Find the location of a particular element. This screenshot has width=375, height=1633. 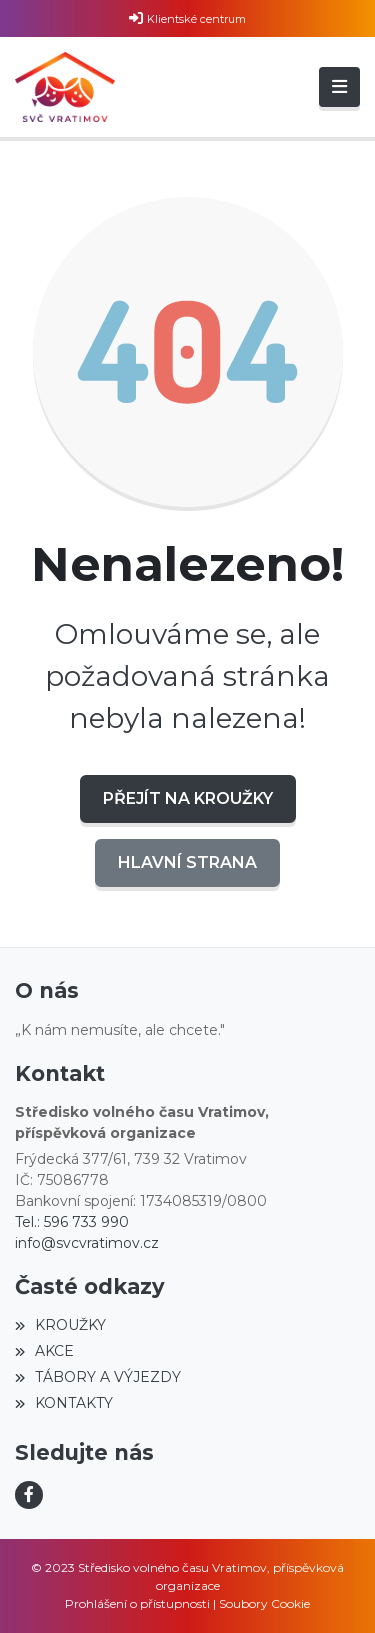

Přejít na KROUŽKY is located at coordinates (188, 798).